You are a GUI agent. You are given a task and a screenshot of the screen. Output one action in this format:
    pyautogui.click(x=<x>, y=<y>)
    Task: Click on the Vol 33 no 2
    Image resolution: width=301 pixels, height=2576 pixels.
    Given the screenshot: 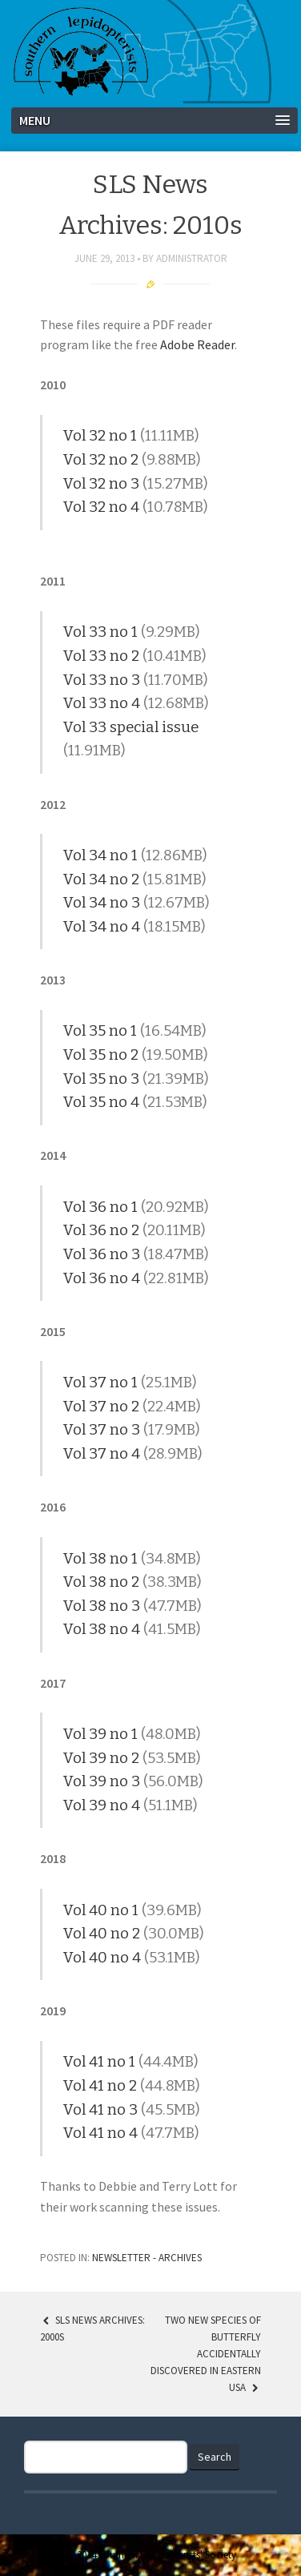 What is the action you would take?
    pyautogui.click(x=101, y=656)
    